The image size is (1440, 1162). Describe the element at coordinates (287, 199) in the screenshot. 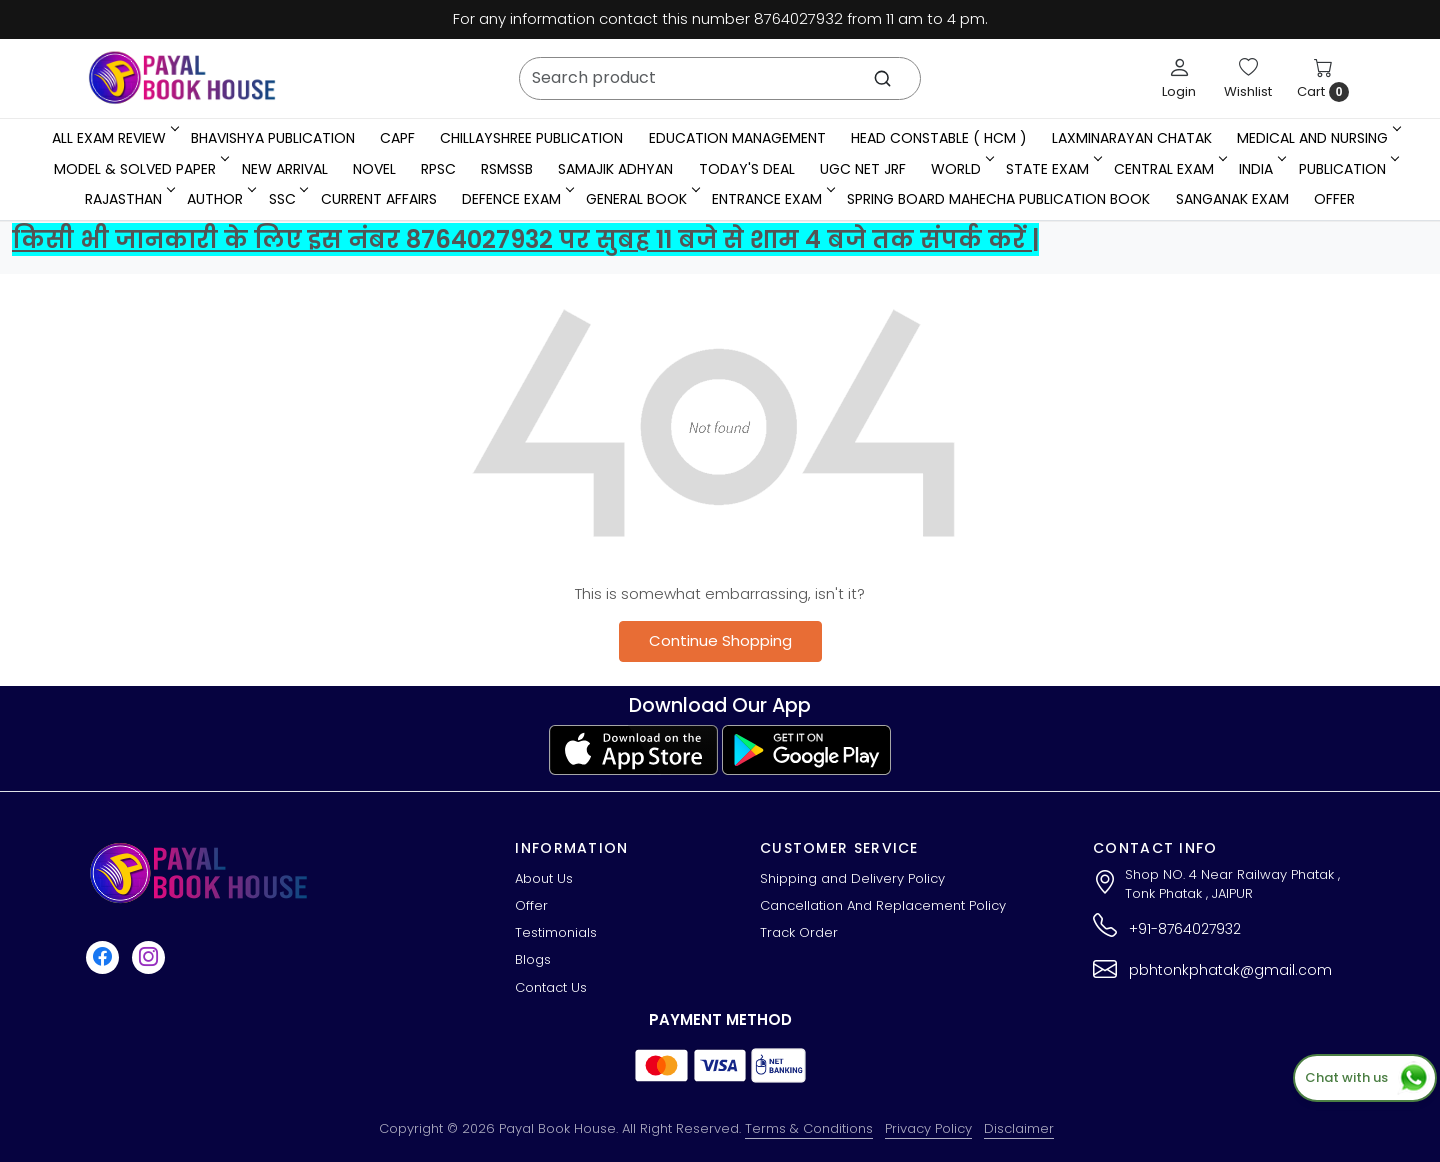

I see `SSC` at that location.